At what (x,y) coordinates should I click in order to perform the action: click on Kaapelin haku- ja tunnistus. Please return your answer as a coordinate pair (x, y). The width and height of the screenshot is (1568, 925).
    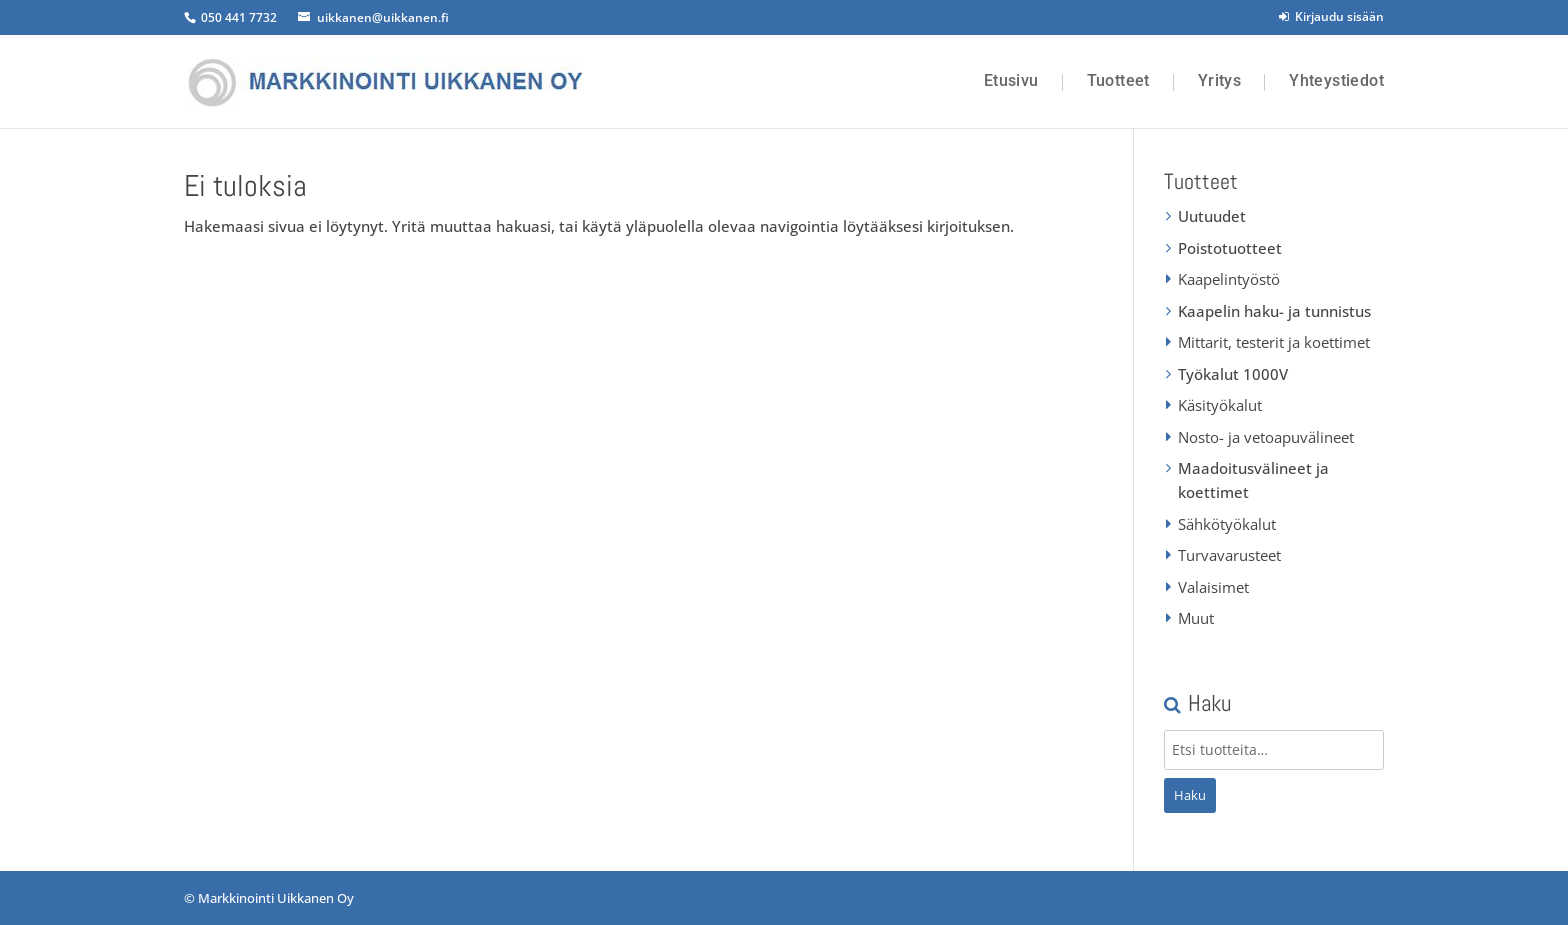
    Looking at the image, I should click on (1274, 311).